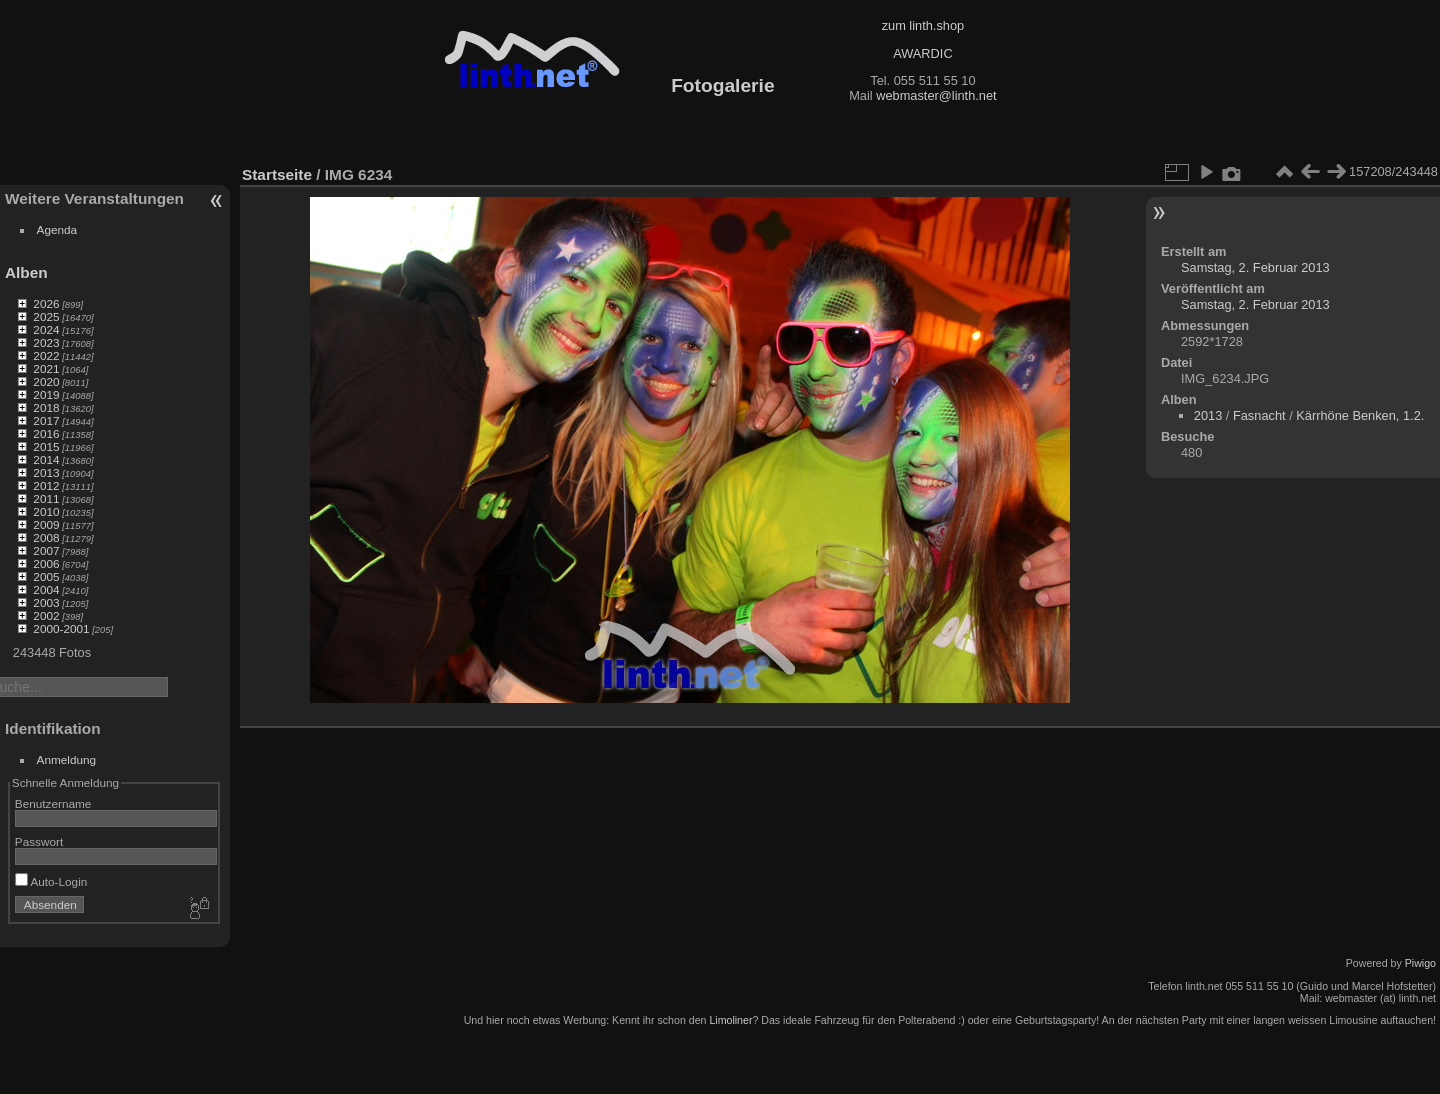  What do you see at coordinates (46, 433) in the screenshot?
I see `2016` at bounding box center [46, 433].